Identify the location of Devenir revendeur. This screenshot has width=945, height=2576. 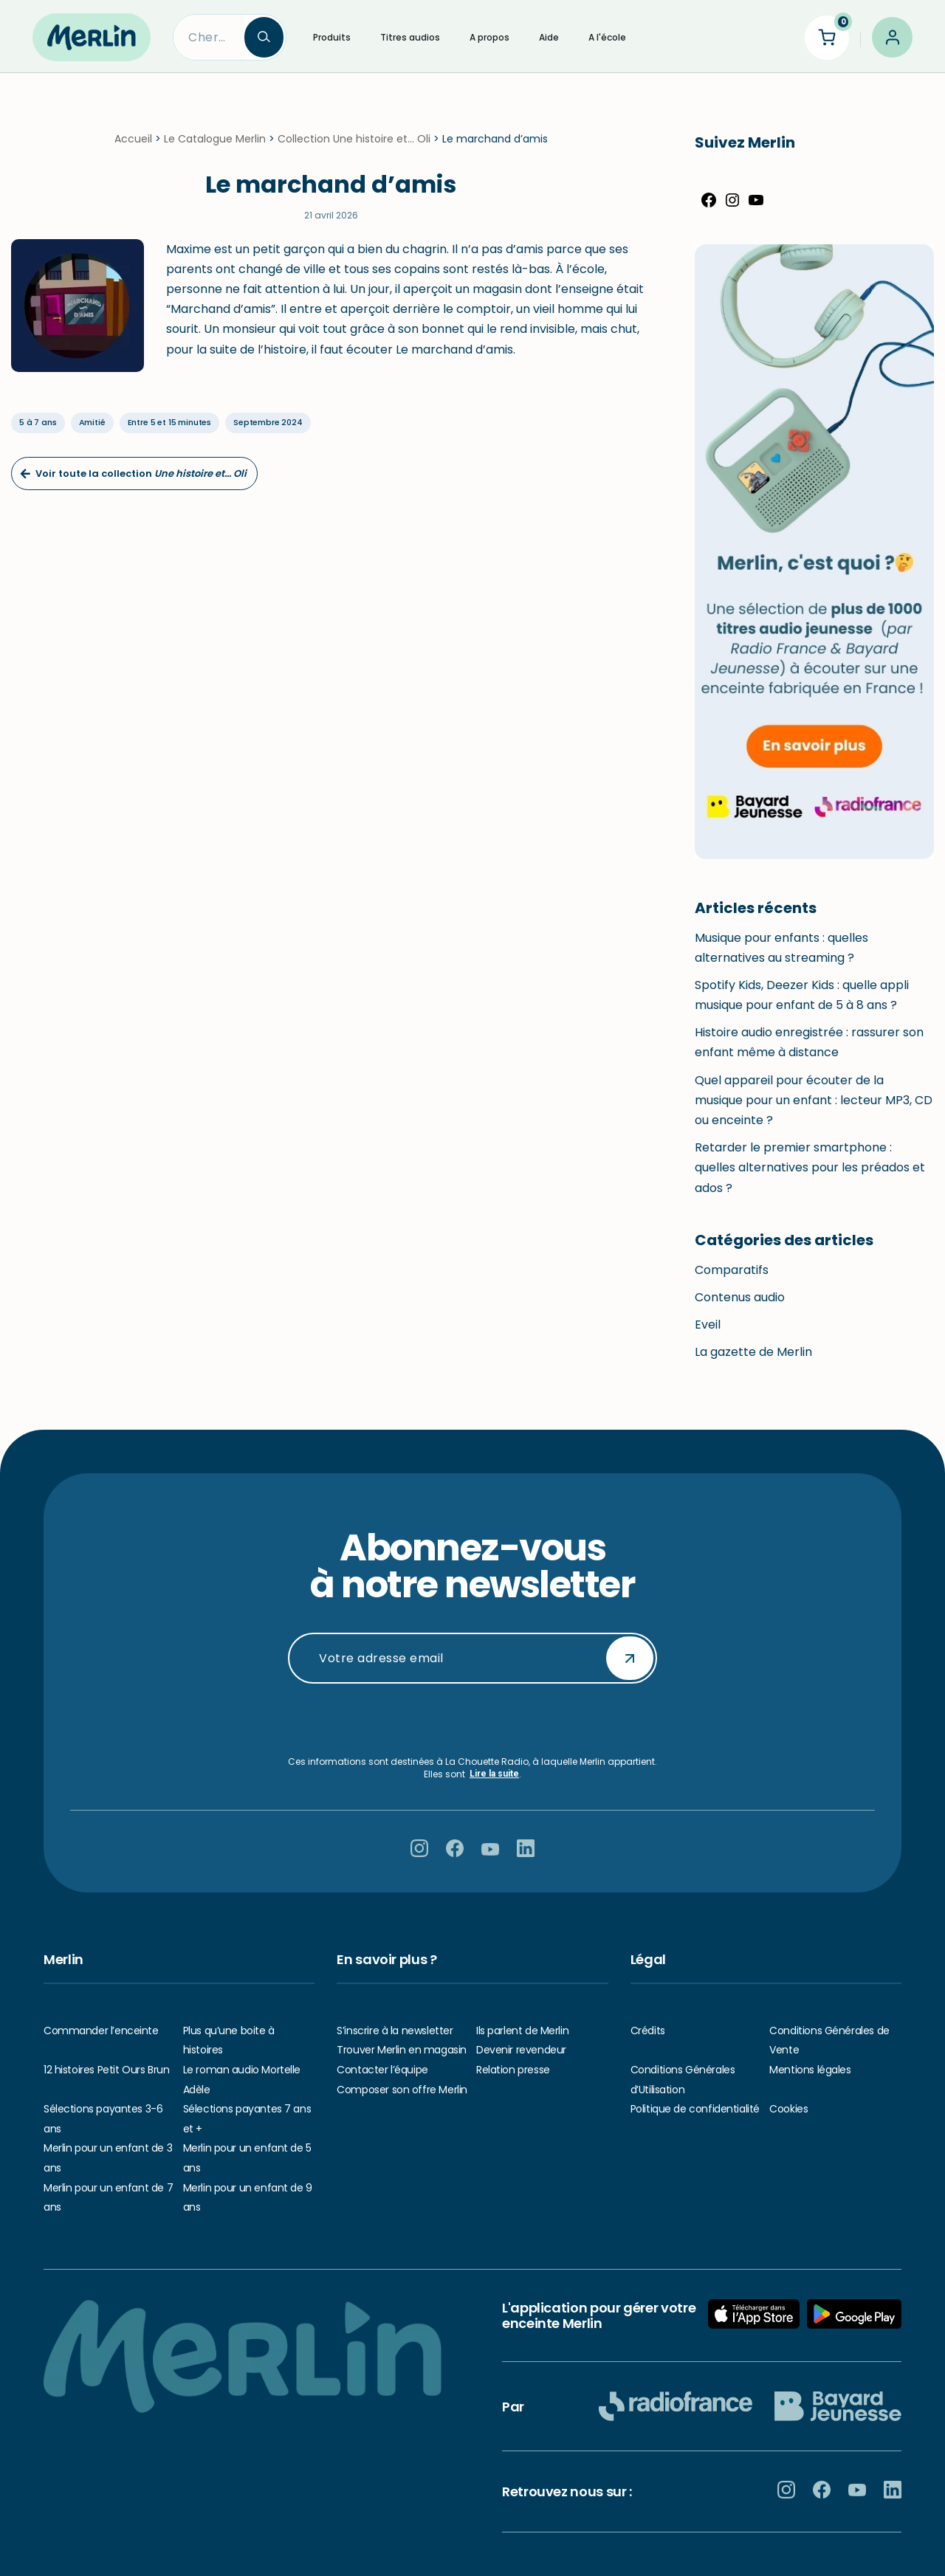
(521, 2049).